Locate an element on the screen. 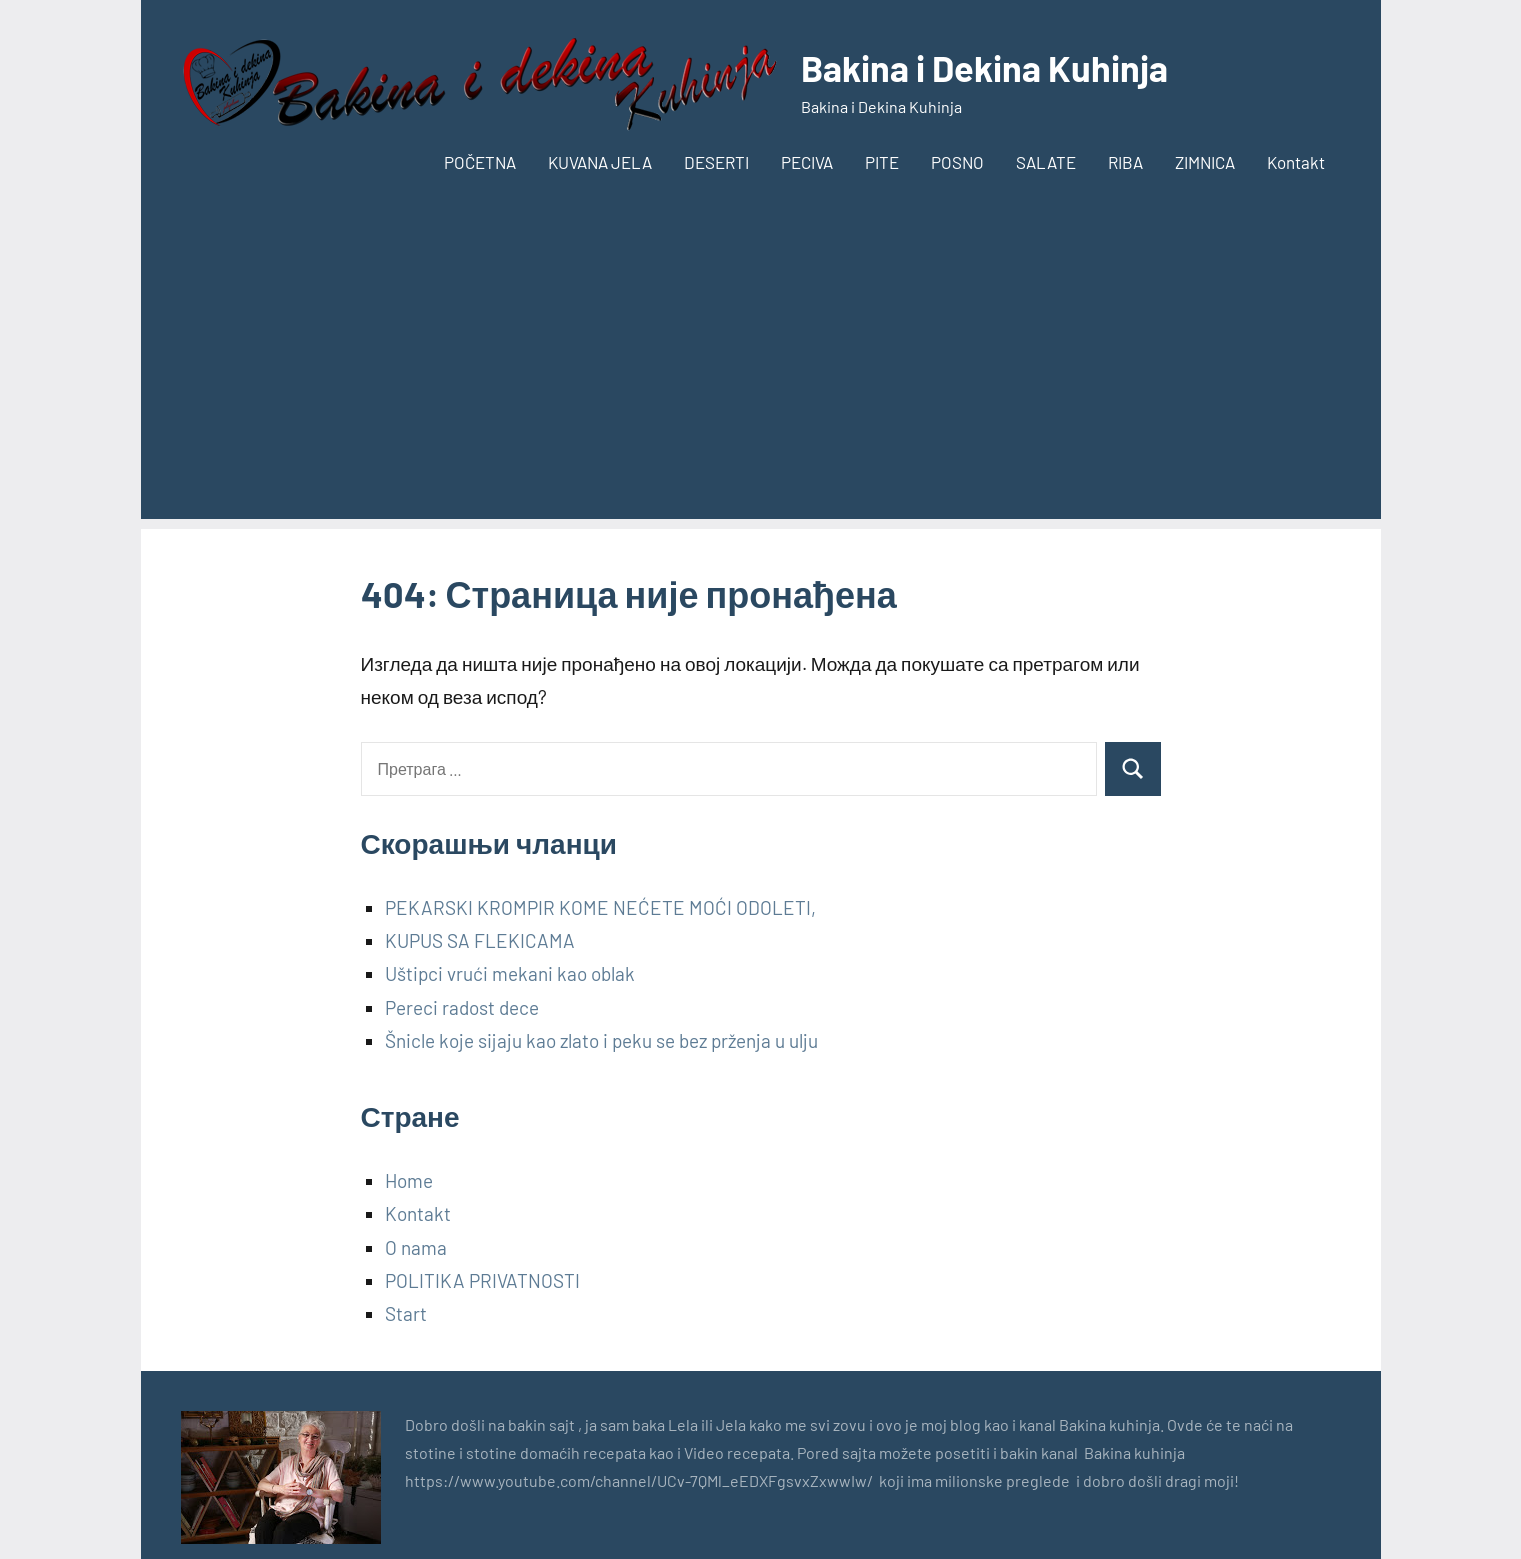 The width and height of the screenshot is (1521, 1559). POSNO is located at coordinates (957, 162).